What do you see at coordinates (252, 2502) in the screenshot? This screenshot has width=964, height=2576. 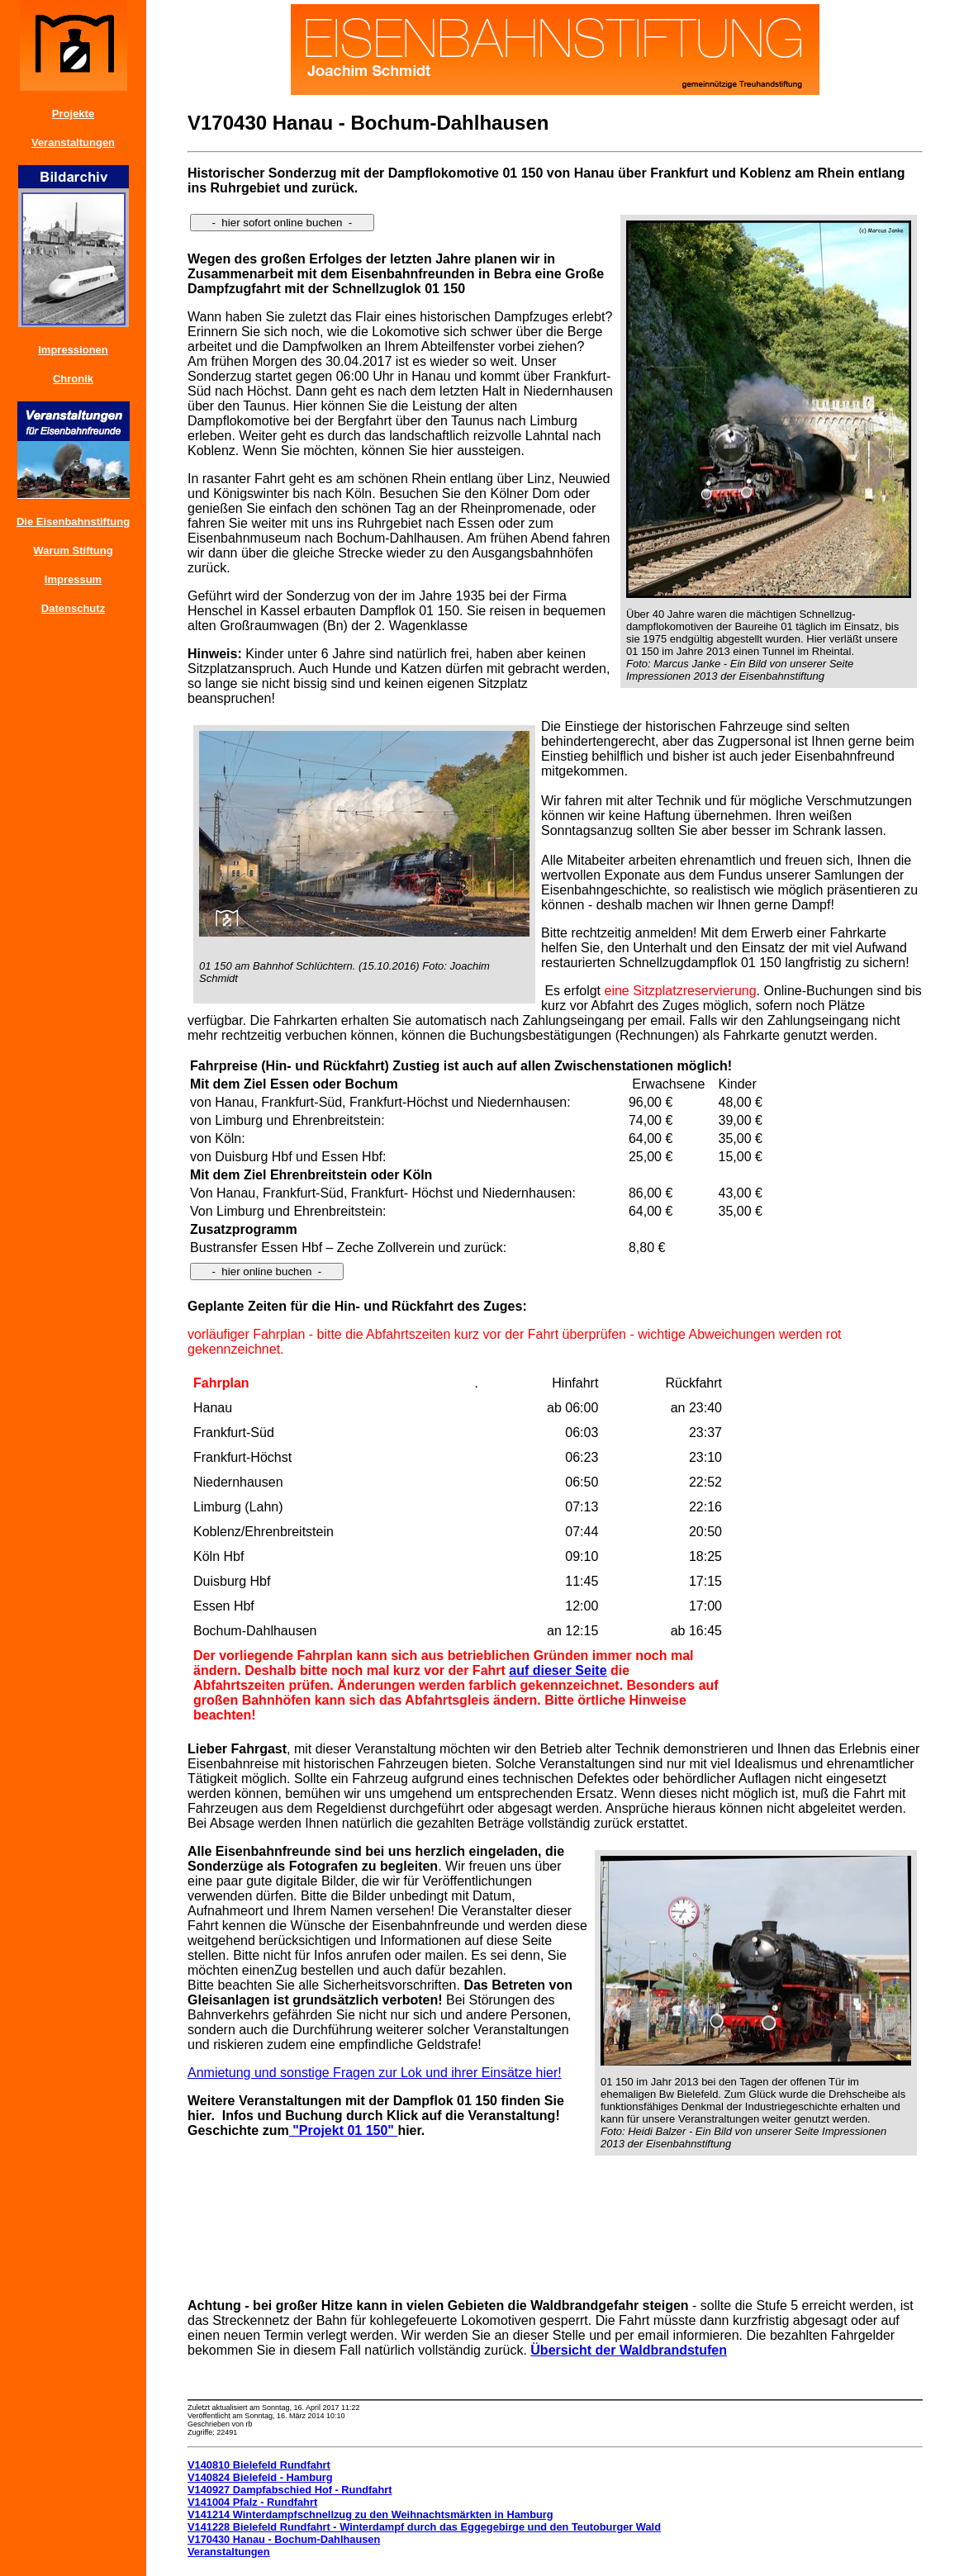 I see `V141004 Pfalz - Rundfahrt` at bounding box center [252, 2502].